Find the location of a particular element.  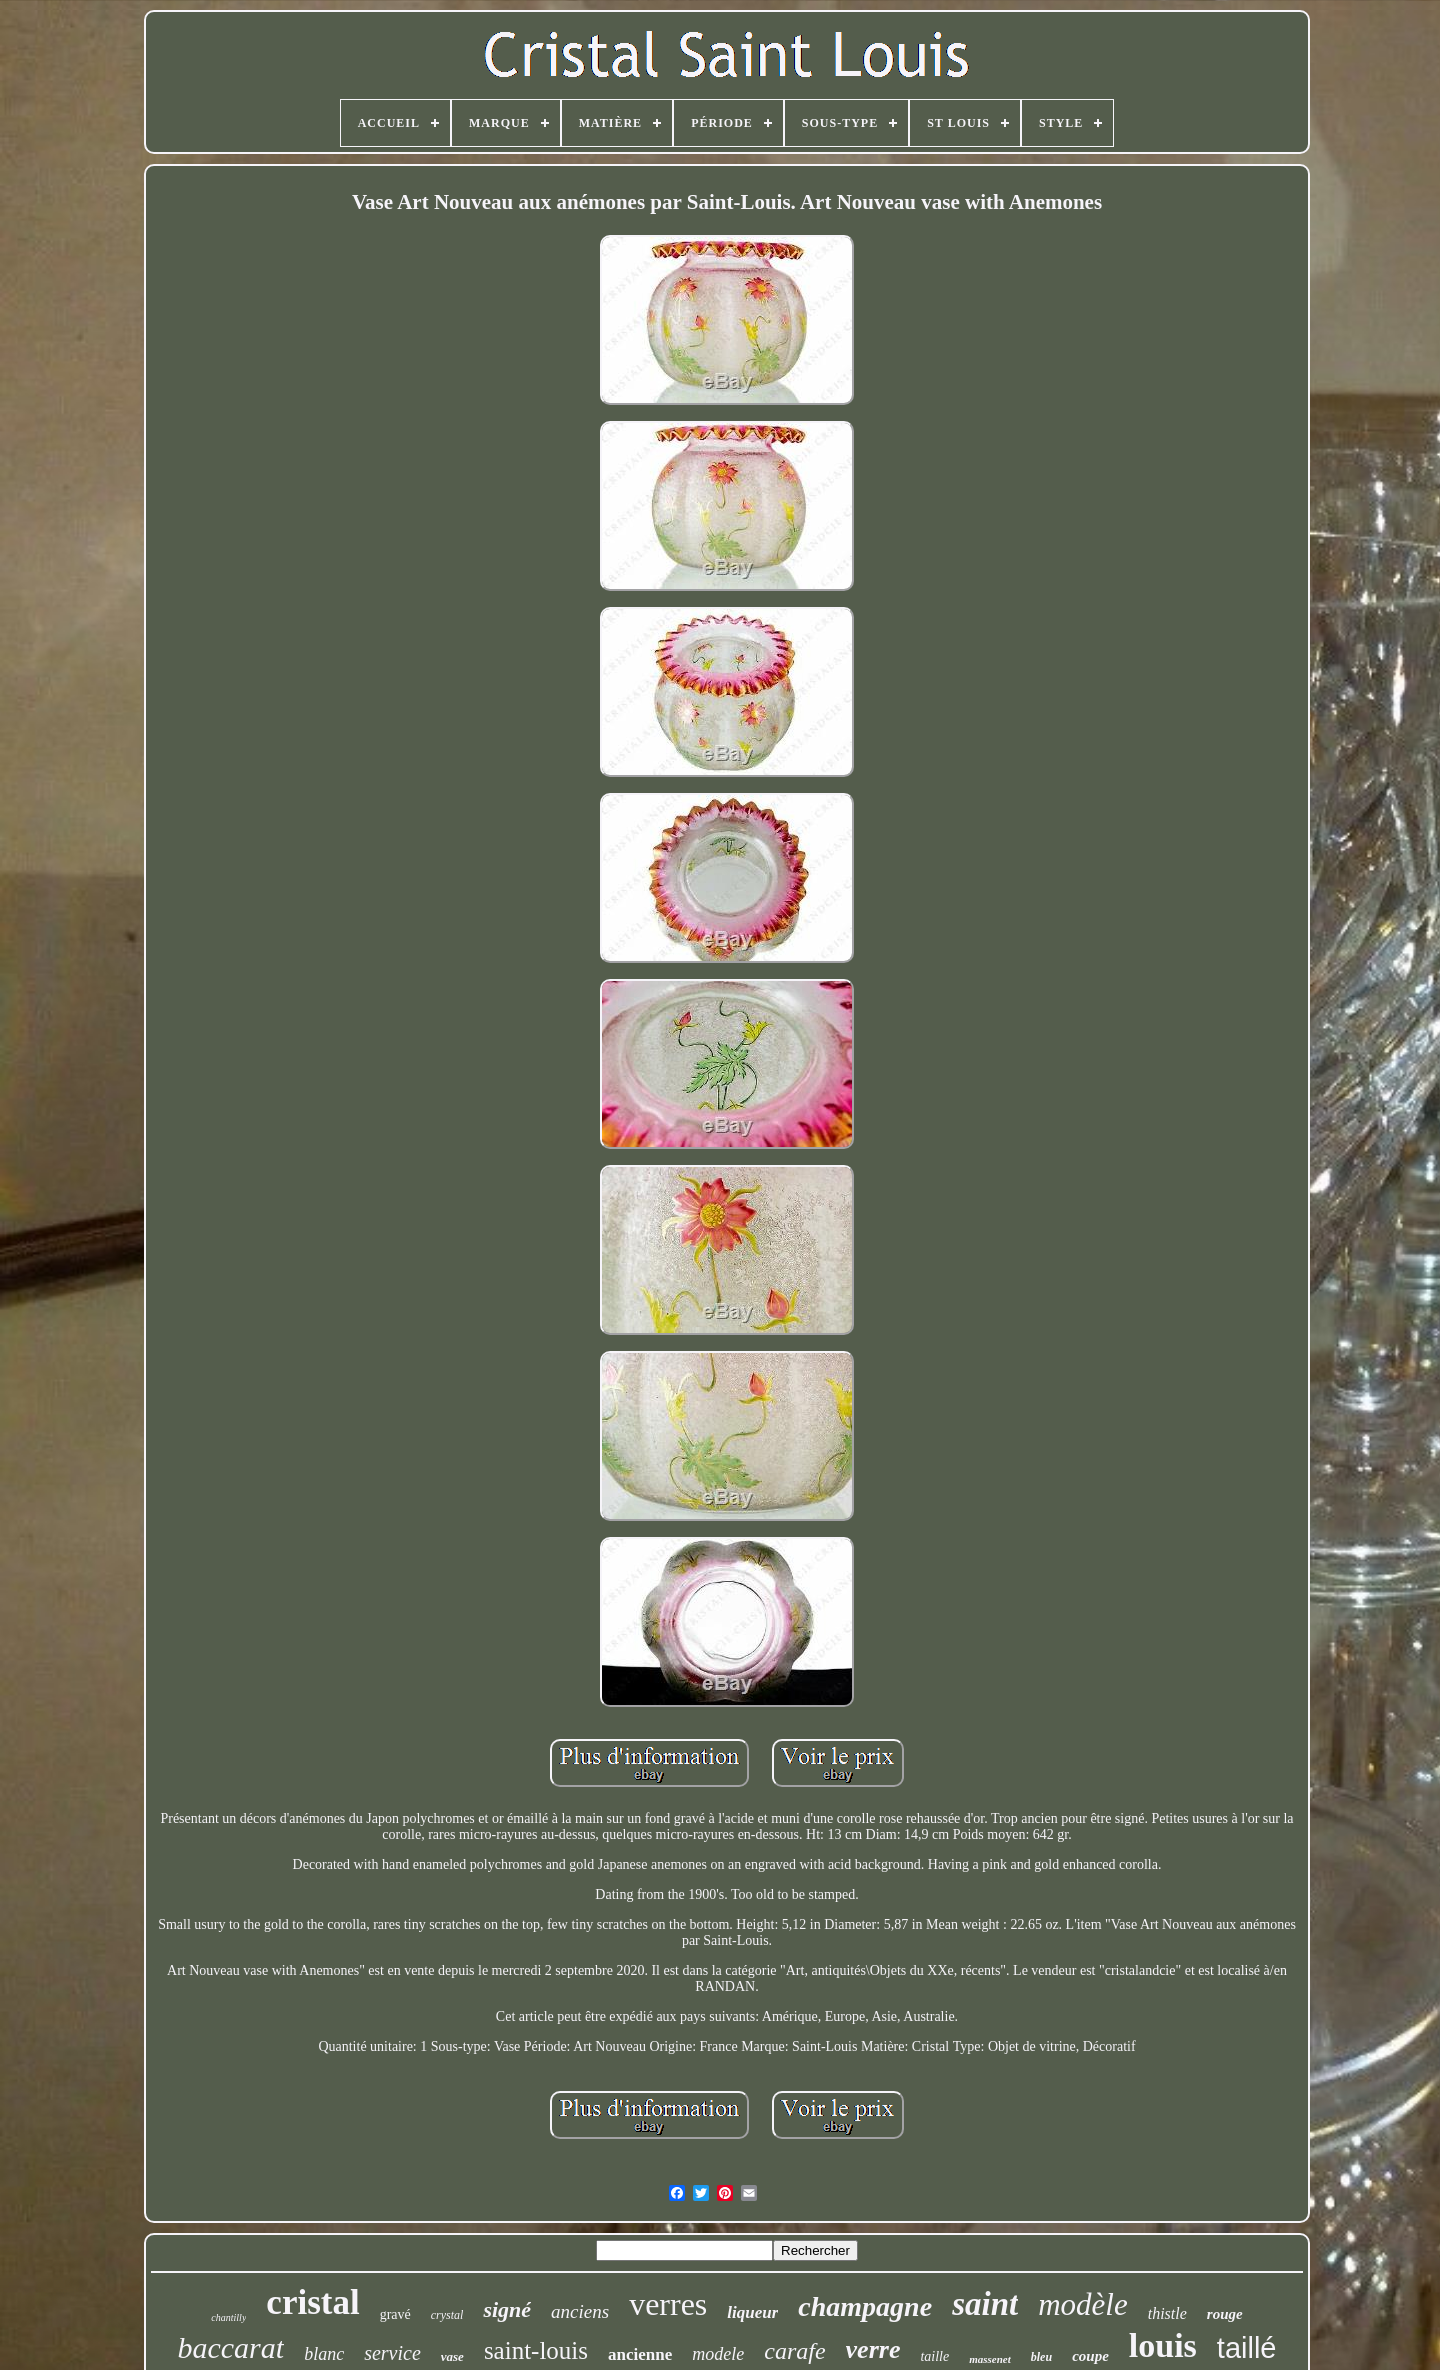

taillé is located at coordinates (1247, 2348).